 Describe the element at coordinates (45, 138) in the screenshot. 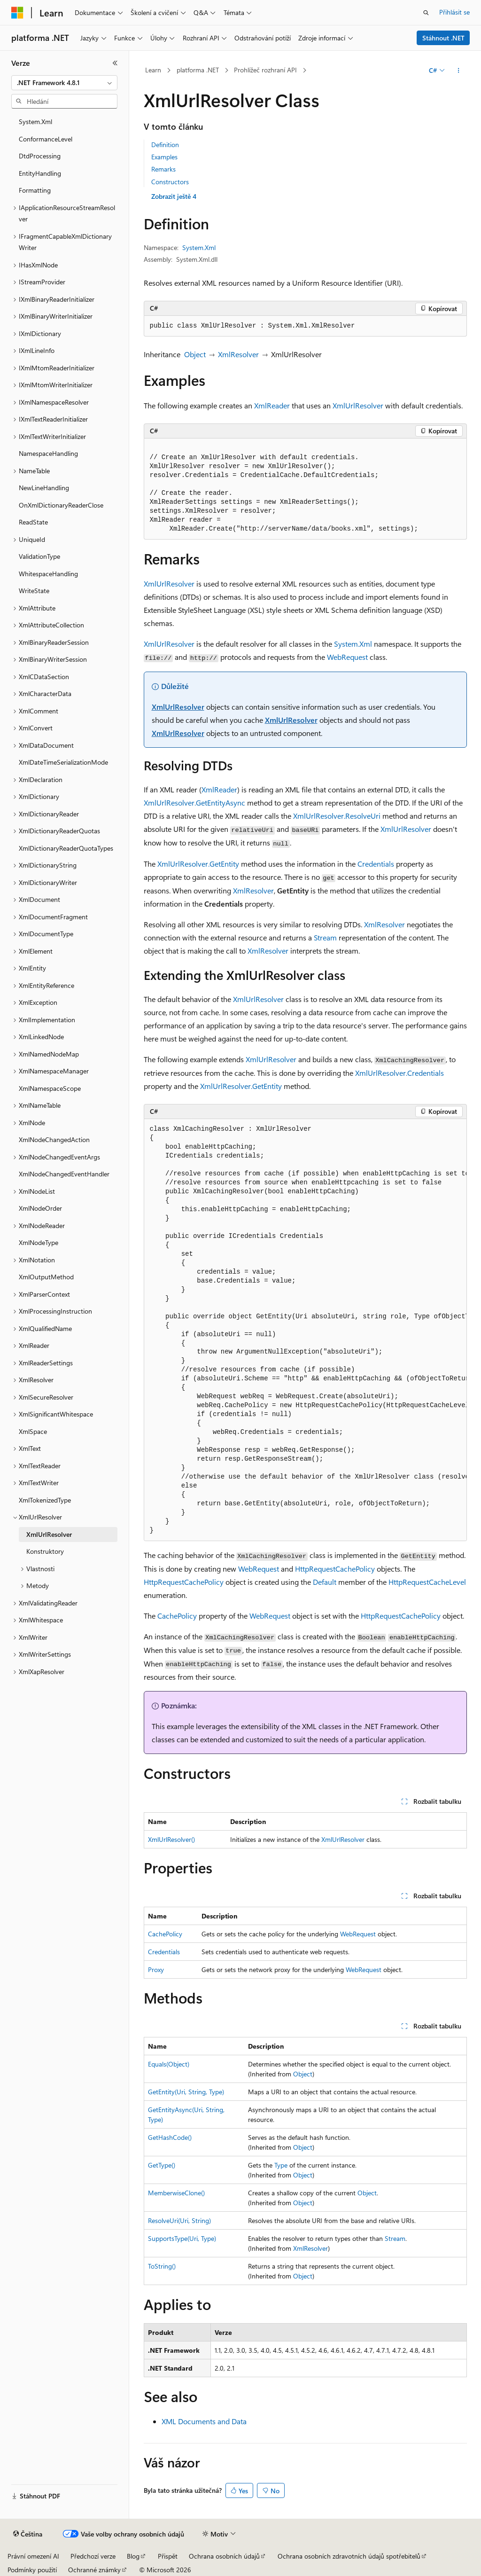

I see `ConformanceLevel [treeitem]` at that location.